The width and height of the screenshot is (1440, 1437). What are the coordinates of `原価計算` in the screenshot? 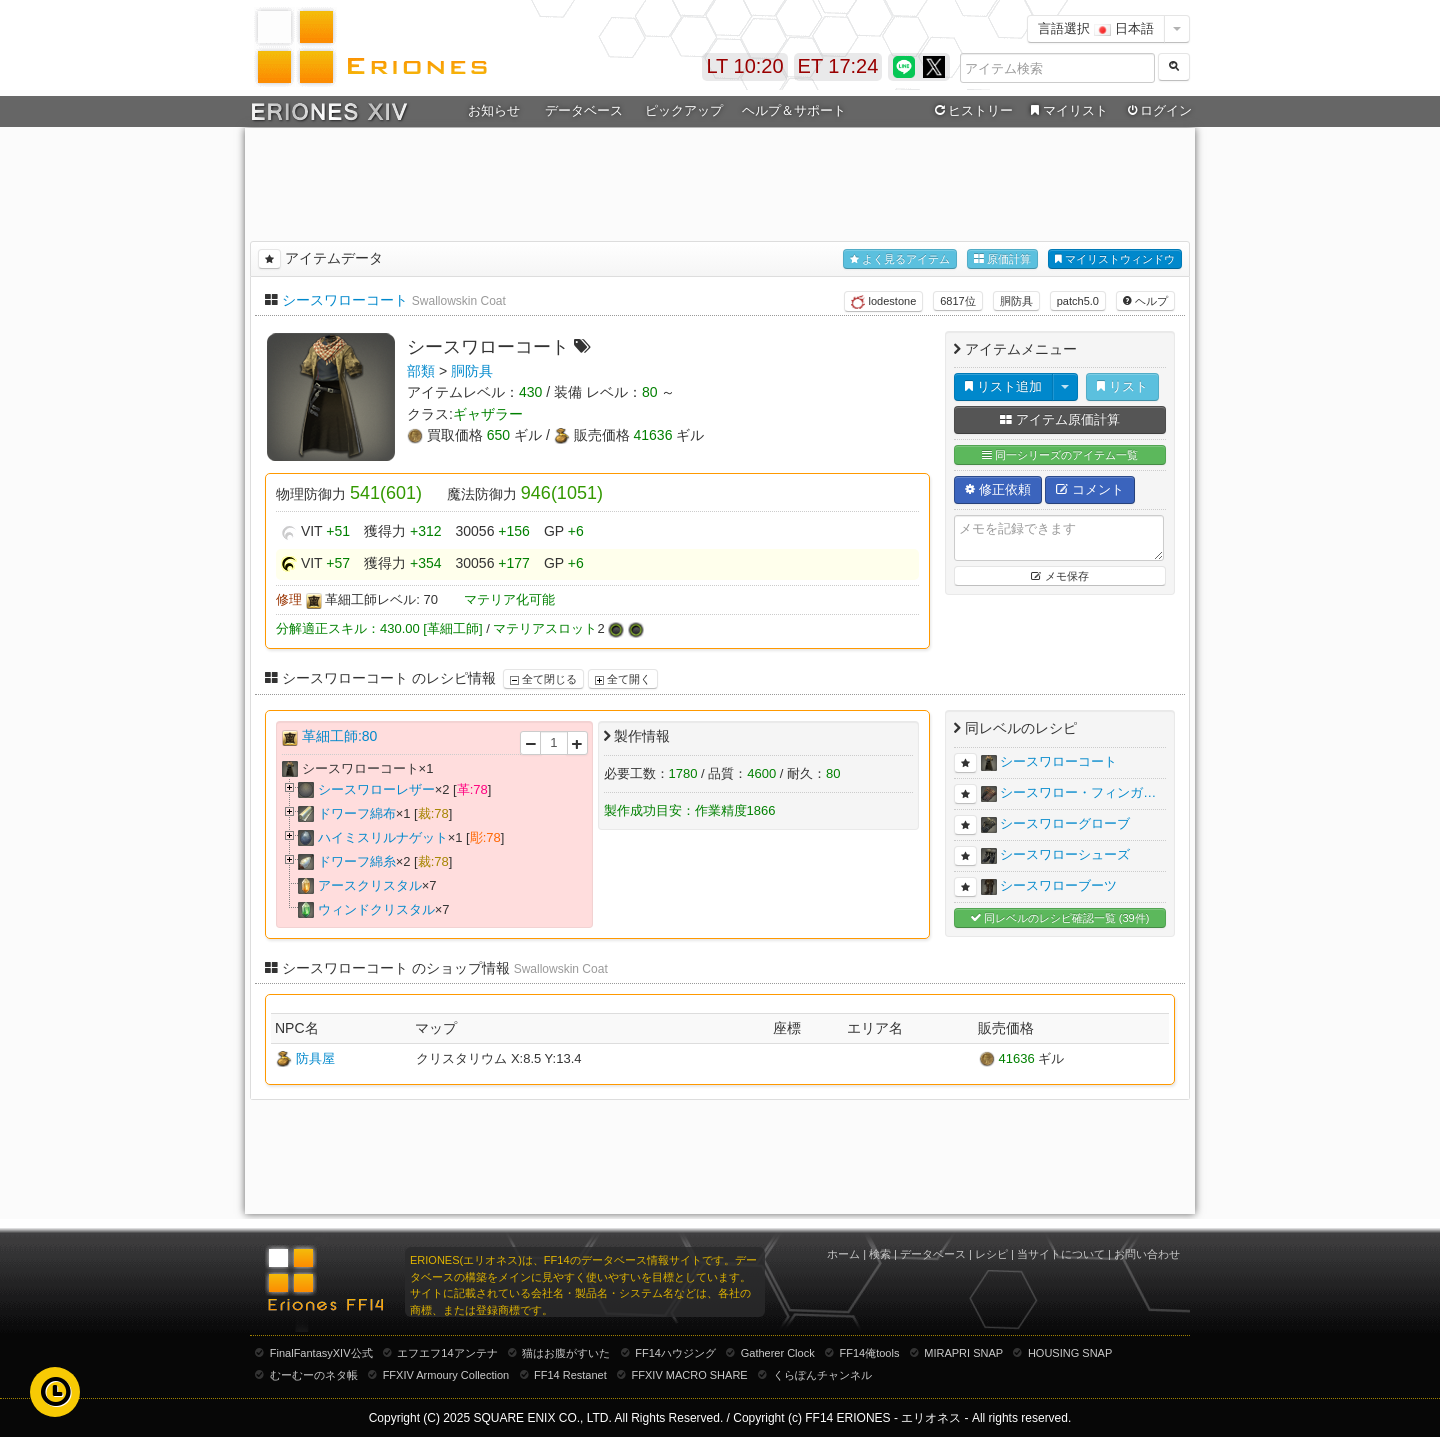 It's located at (1002, 259).